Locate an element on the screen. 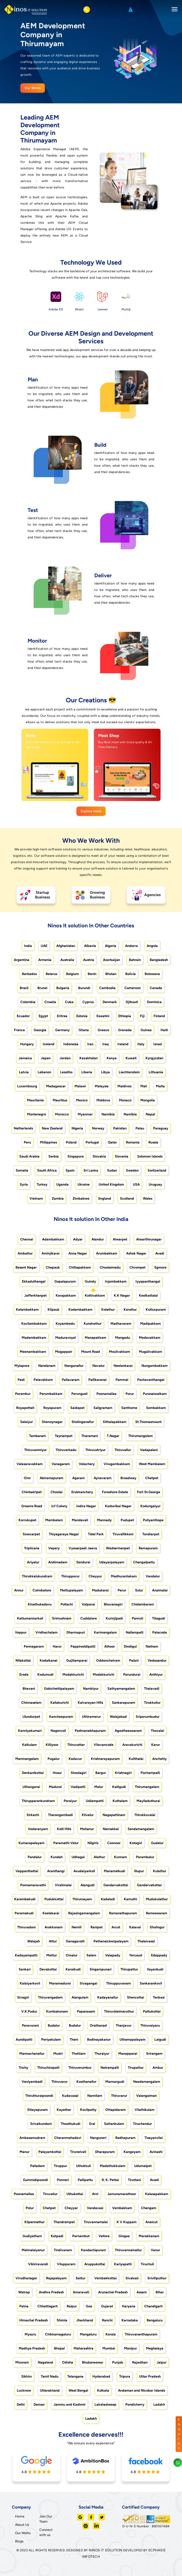  Slovakia is located at coordinates (99, 1156).